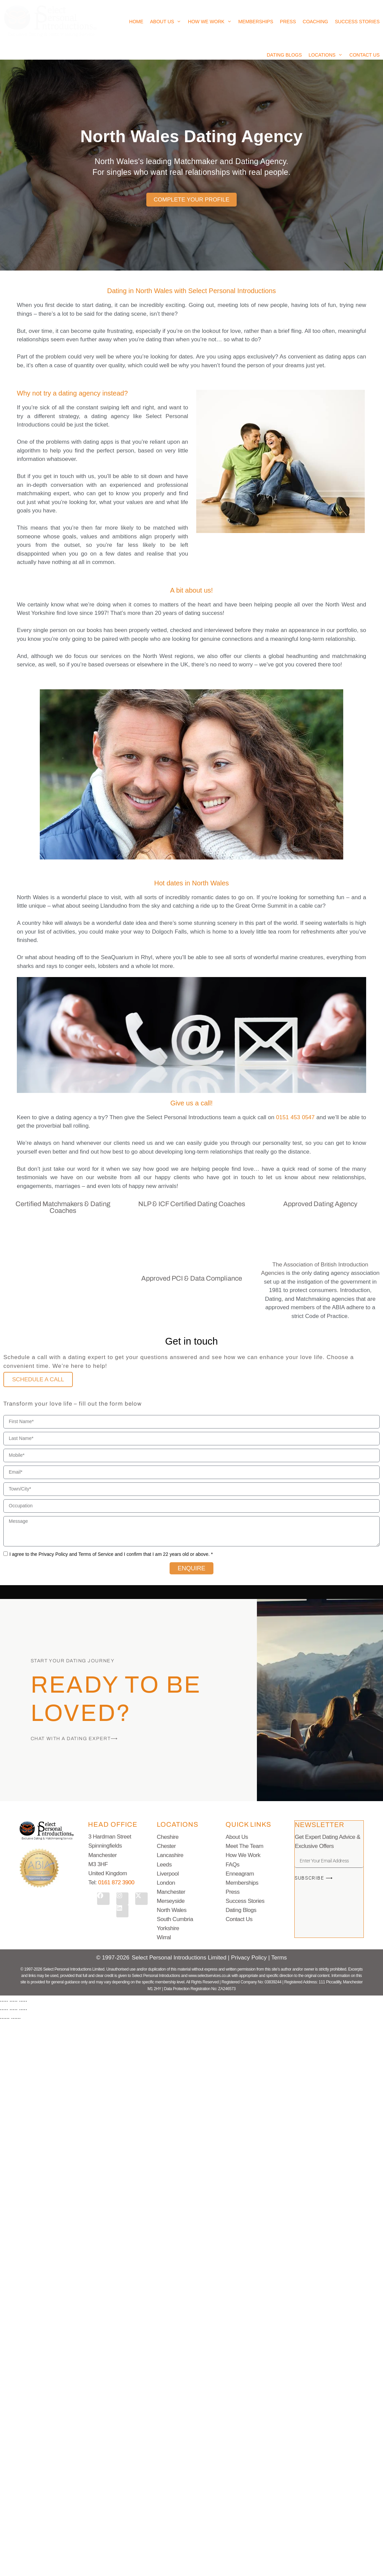 The height and width of the screenshot is (2576, 383). Describe the element at coordinates (244, 1846) in the screenshot. I see `Meet The Team` at that location.